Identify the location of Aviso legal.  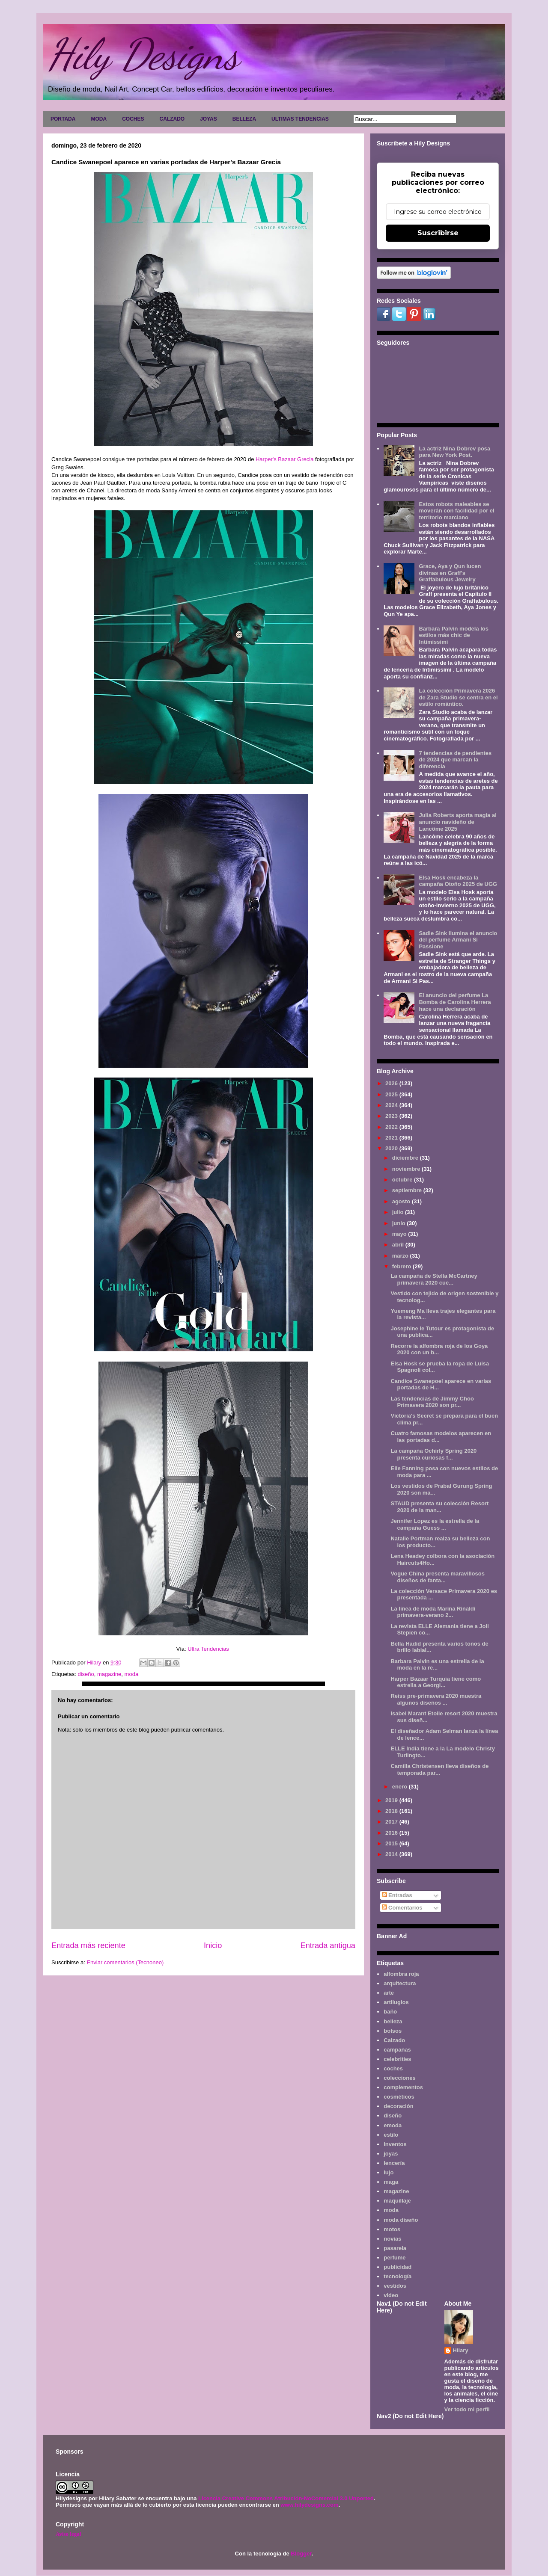
(68, 2534).